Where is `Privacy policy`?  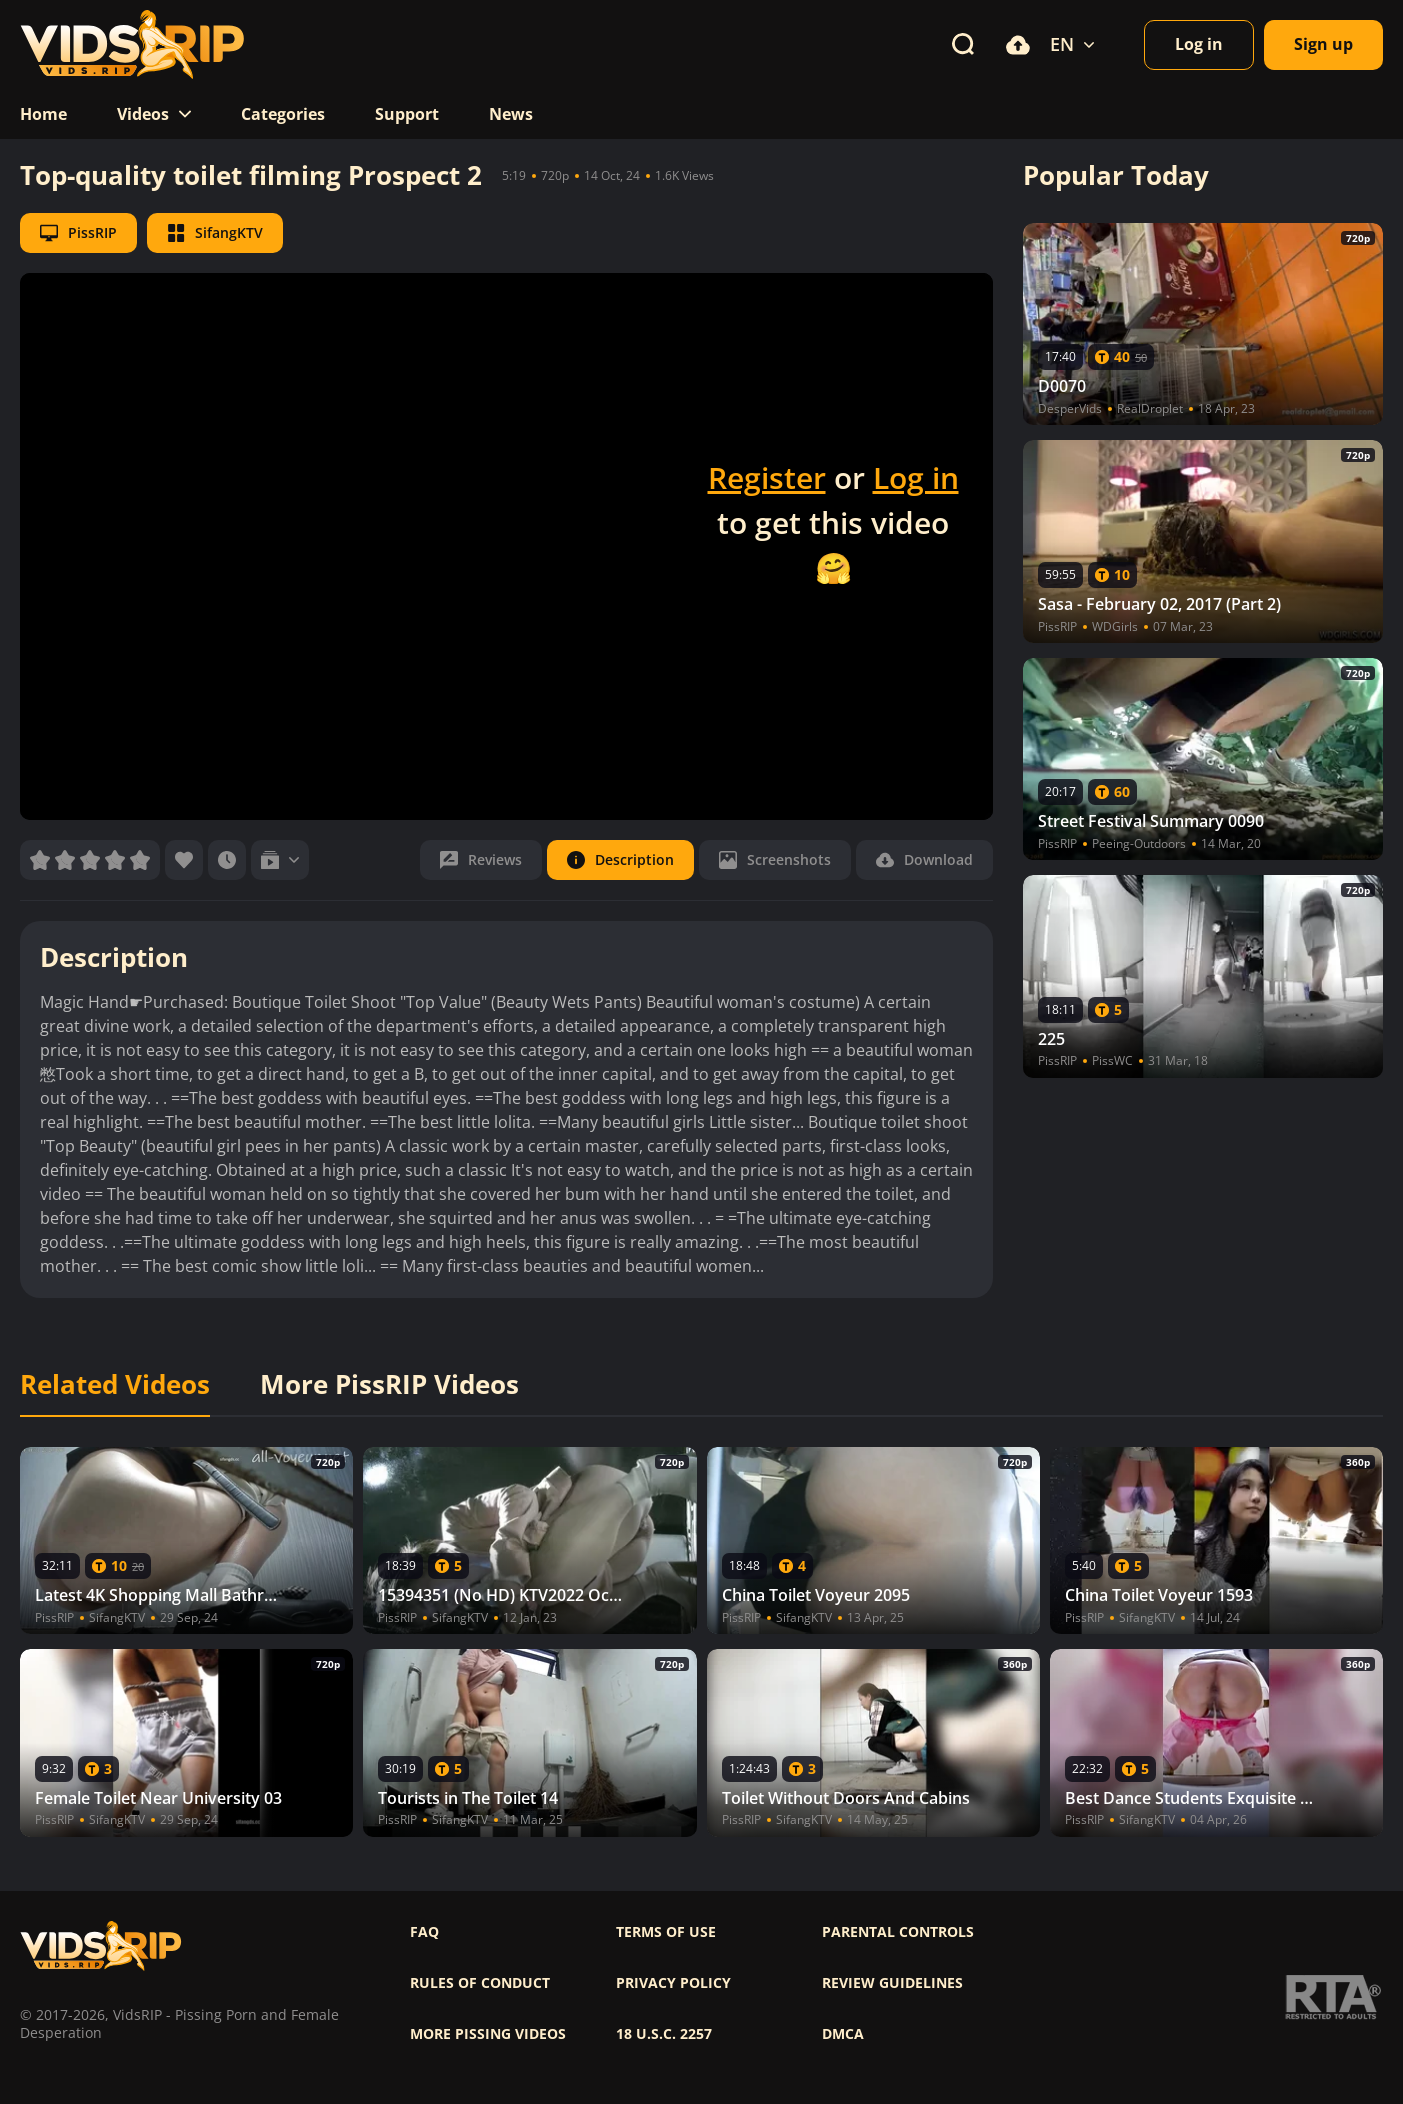 Privacy policy is located at coordinates (673, 1983).